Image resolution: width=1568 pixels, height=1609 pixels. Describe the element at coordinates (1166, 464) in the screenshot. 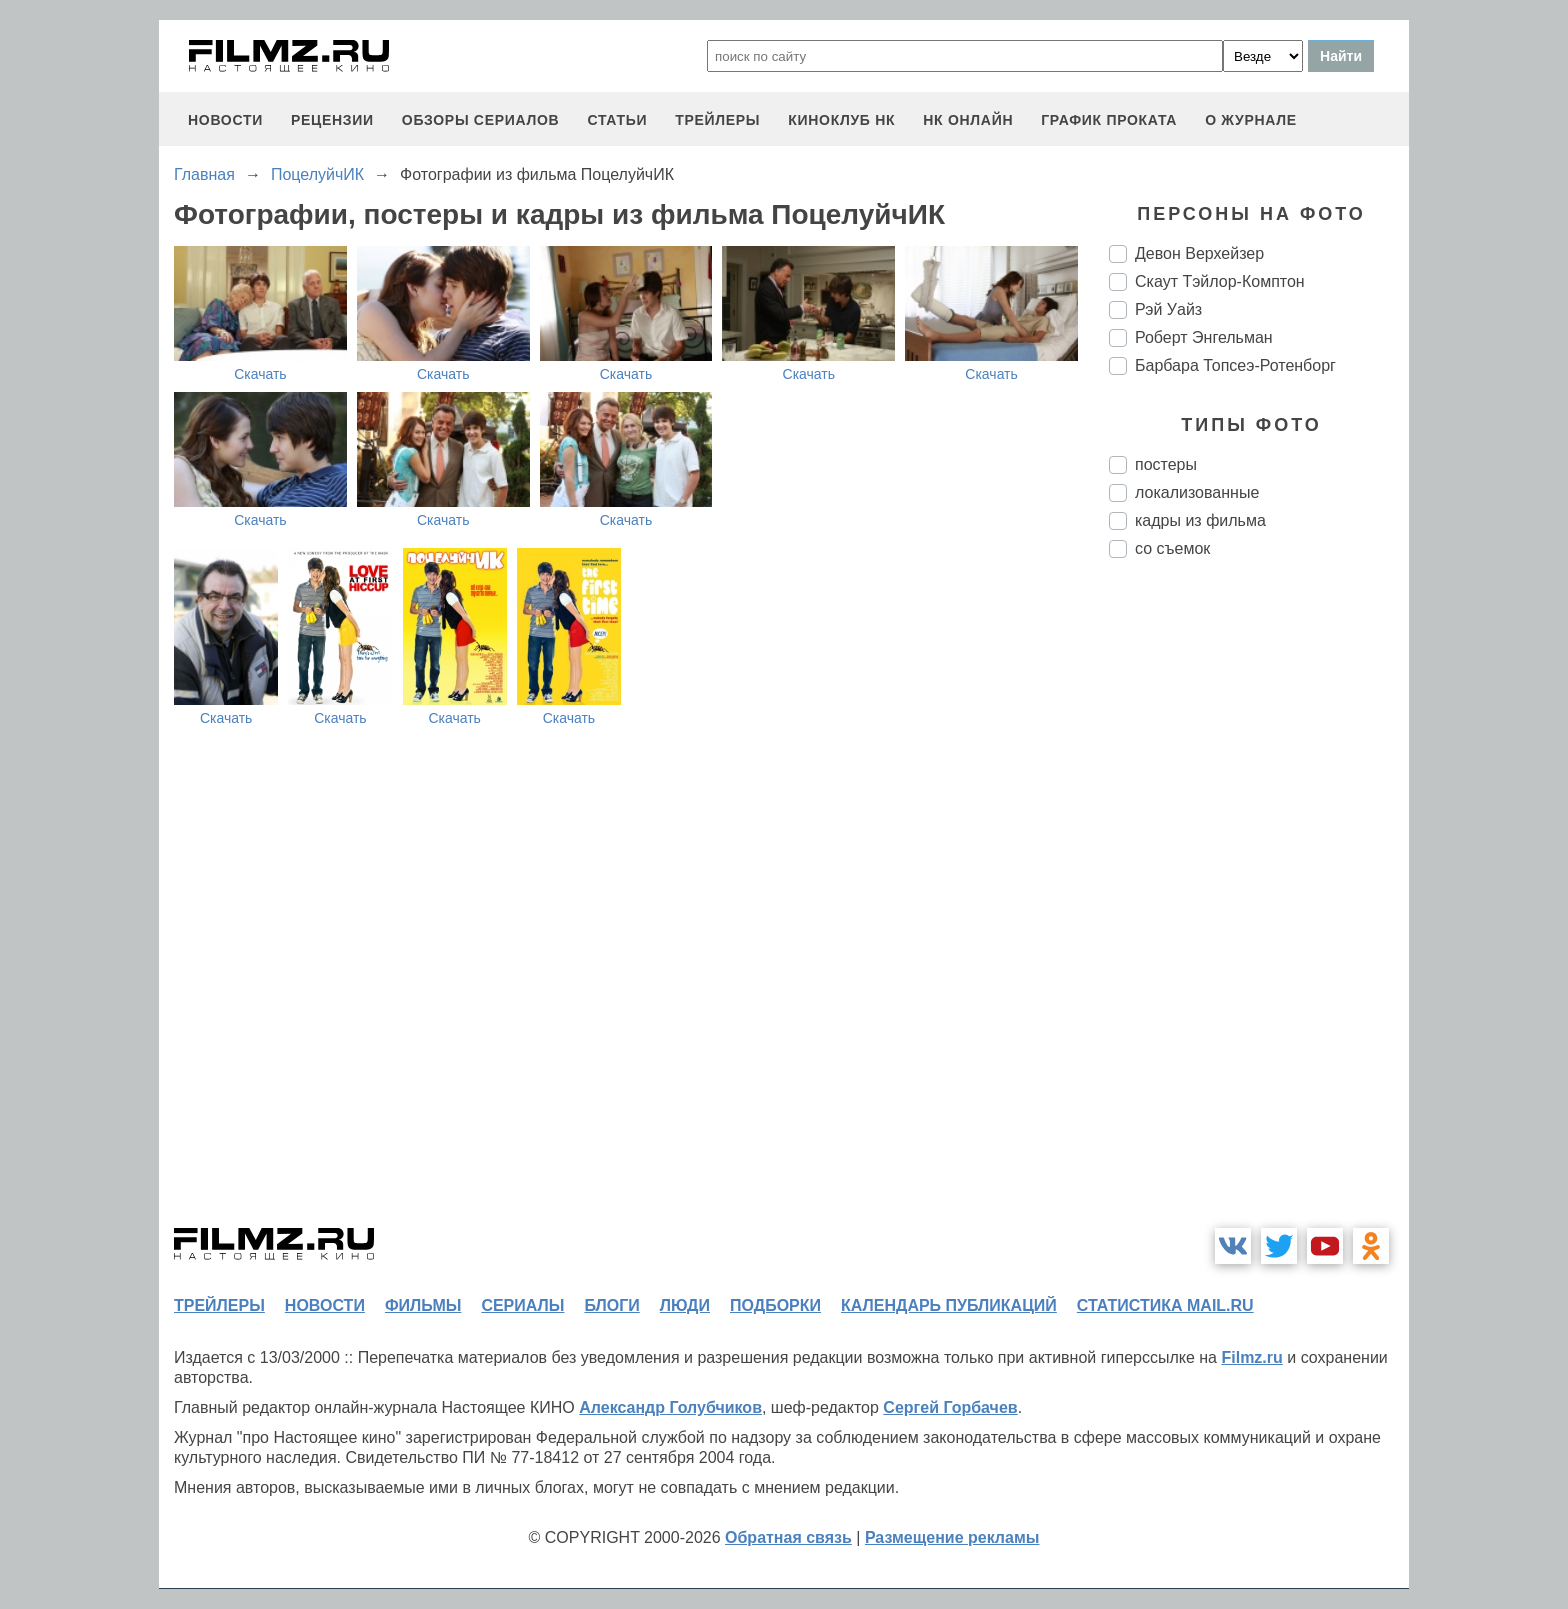

I see `постеры` at that location.